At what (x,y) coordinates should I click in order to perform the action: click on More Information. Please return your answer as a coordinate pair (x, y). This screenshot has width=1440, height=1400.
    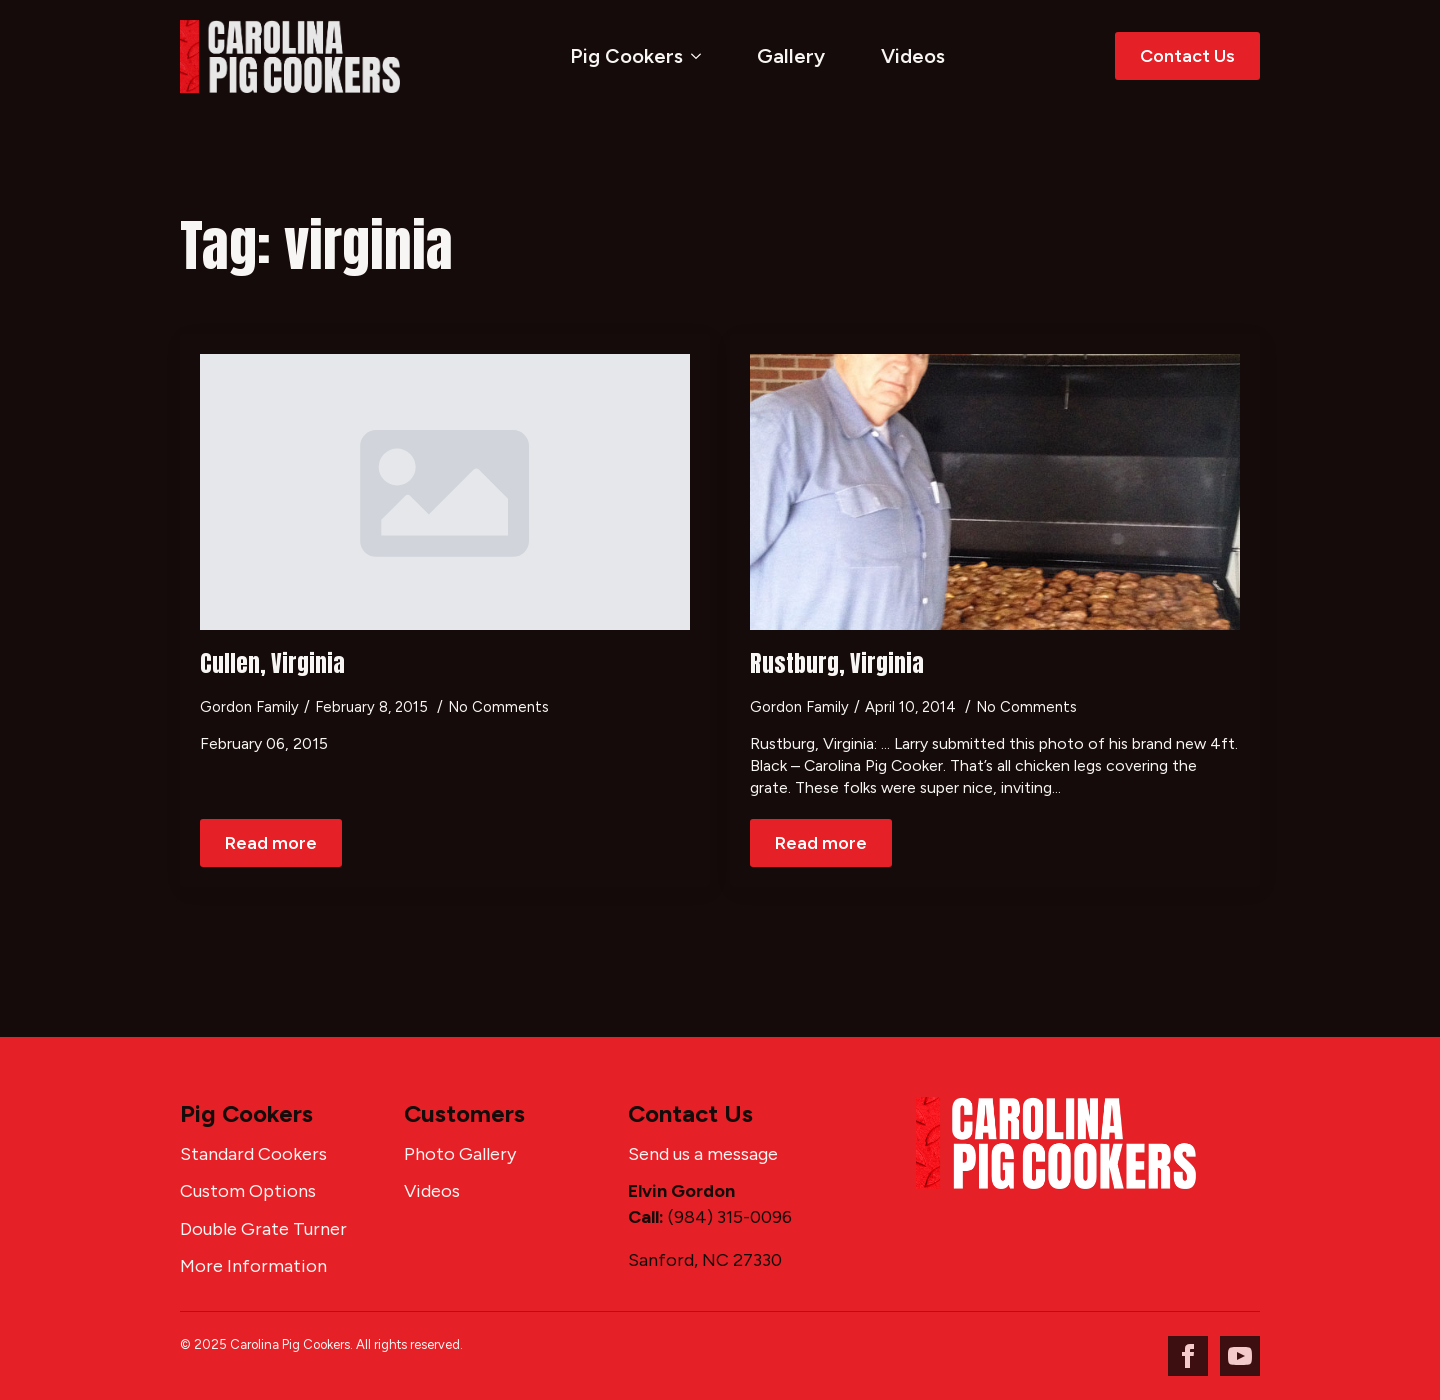
    Looking at the image, I should click on (253, 1266).